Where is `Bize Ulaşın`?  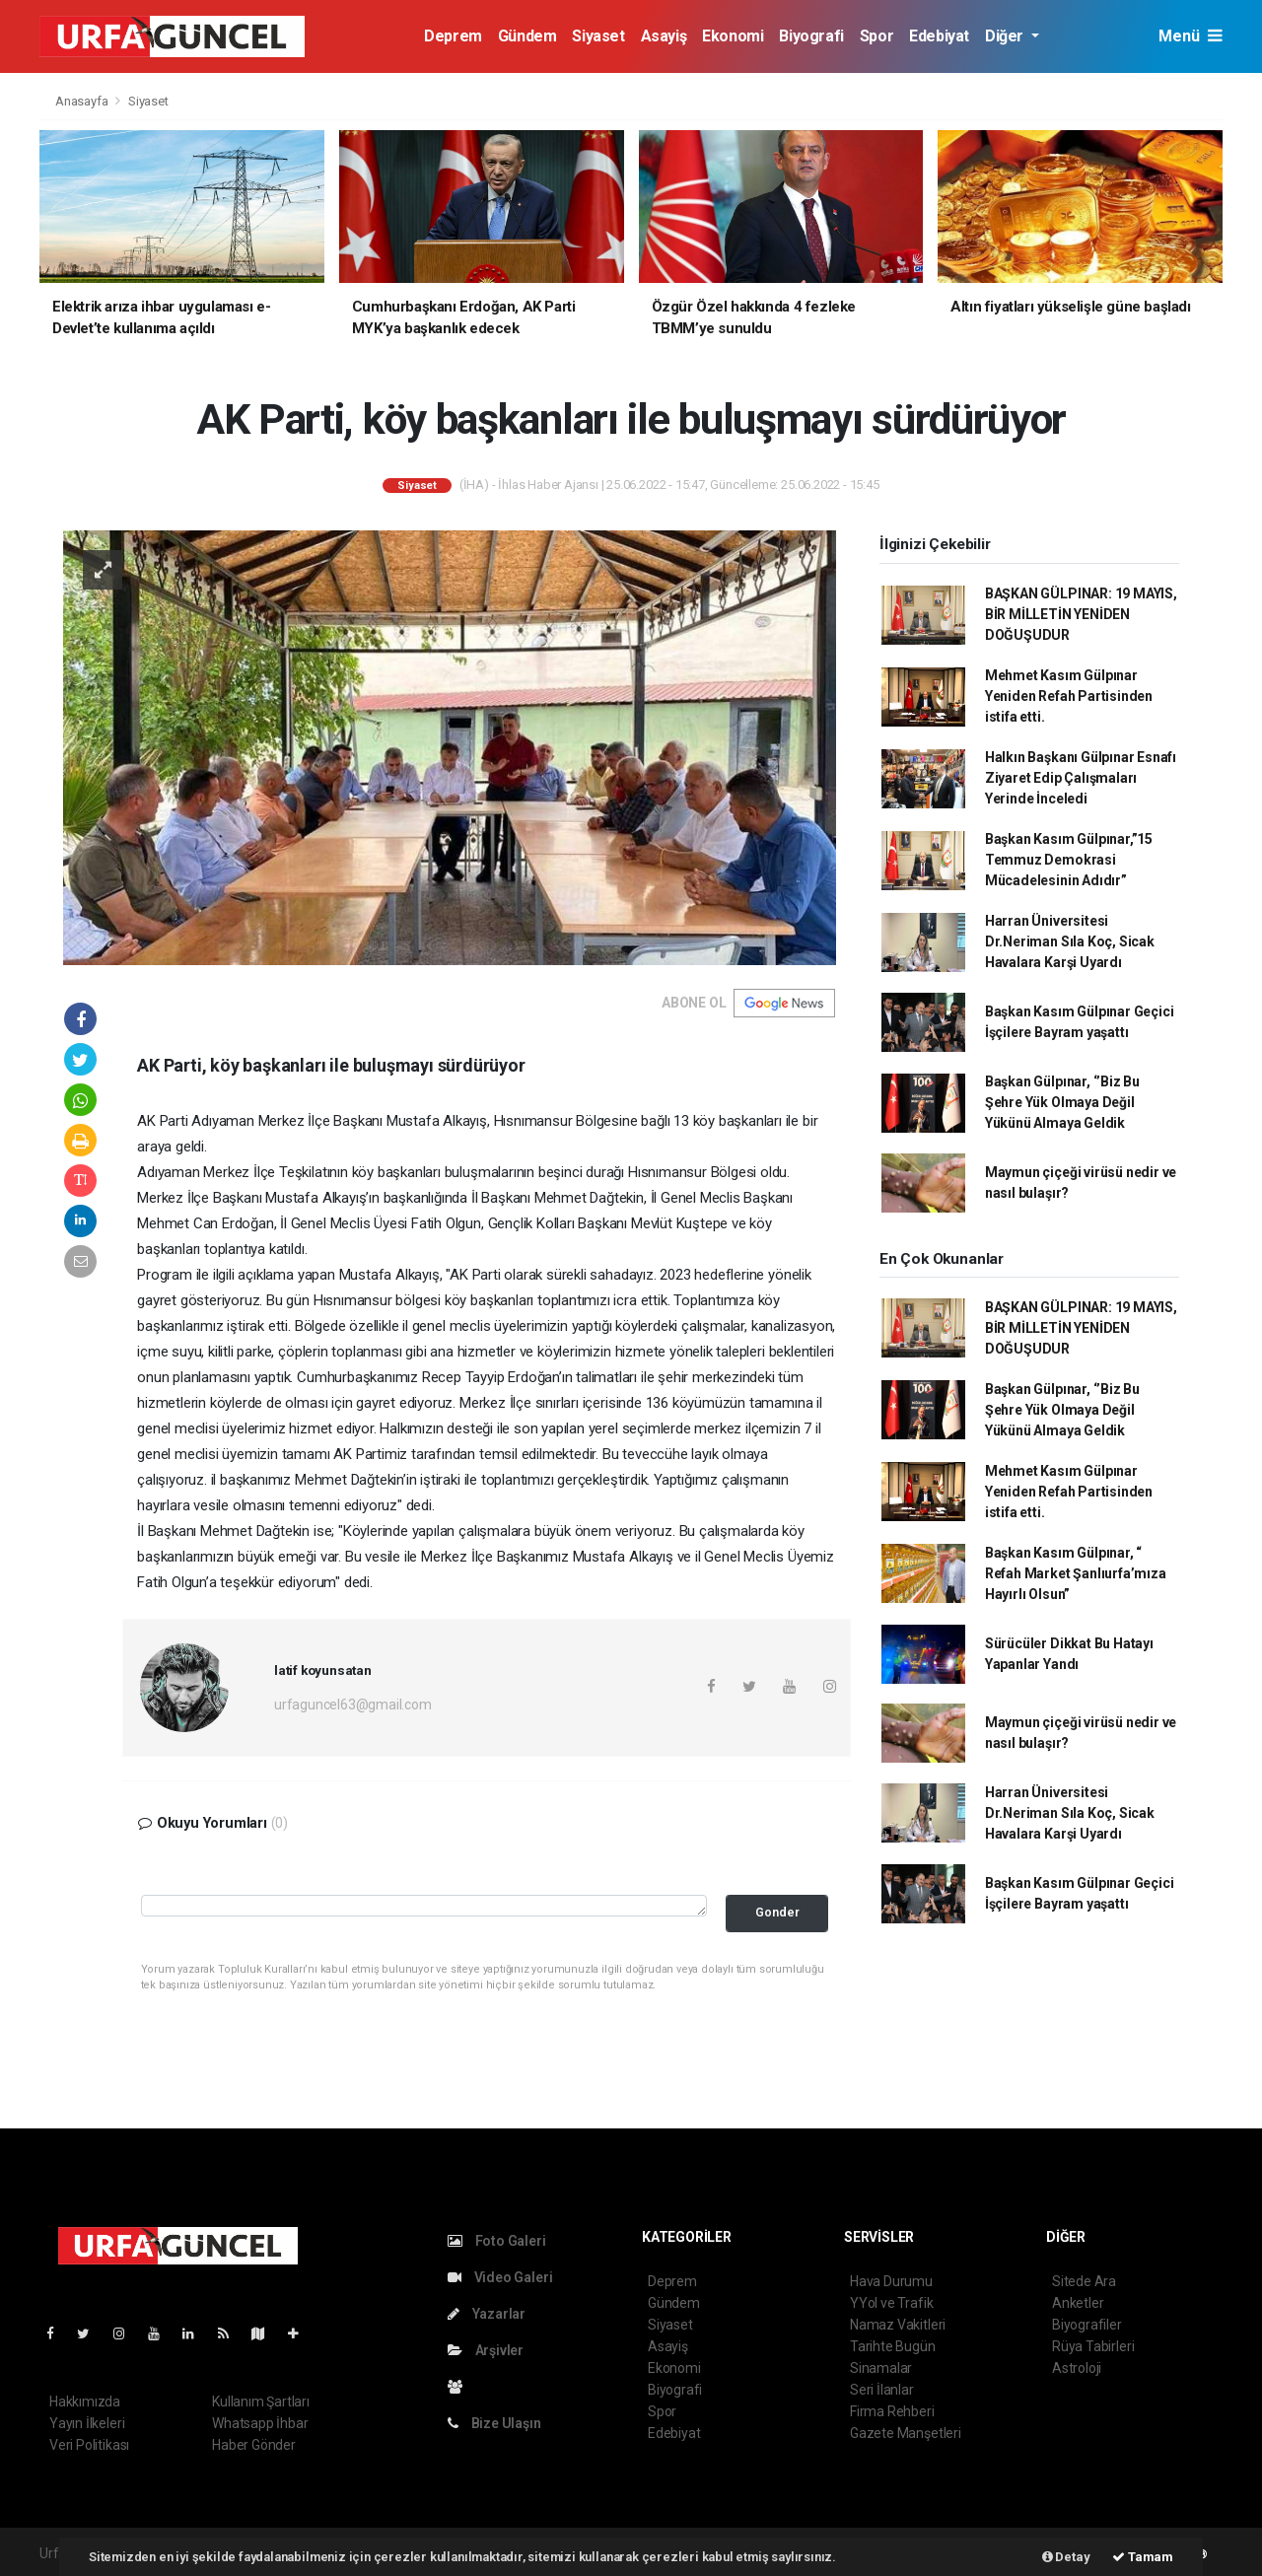 Bize Ulaşın is located at coordinates (494, 2423).